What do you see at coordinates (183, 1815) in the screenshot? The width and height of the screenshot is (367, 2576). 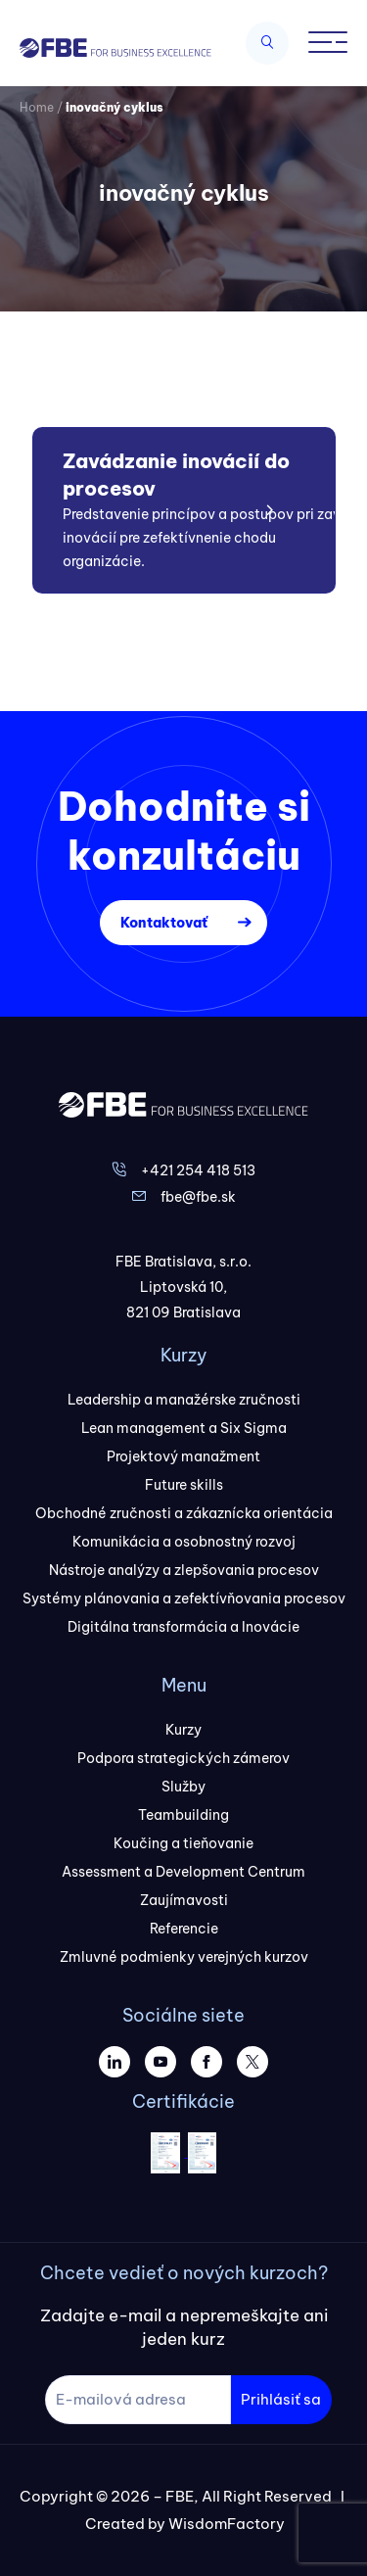 I see `Teambuilding` at bounding box center [183, 1815].